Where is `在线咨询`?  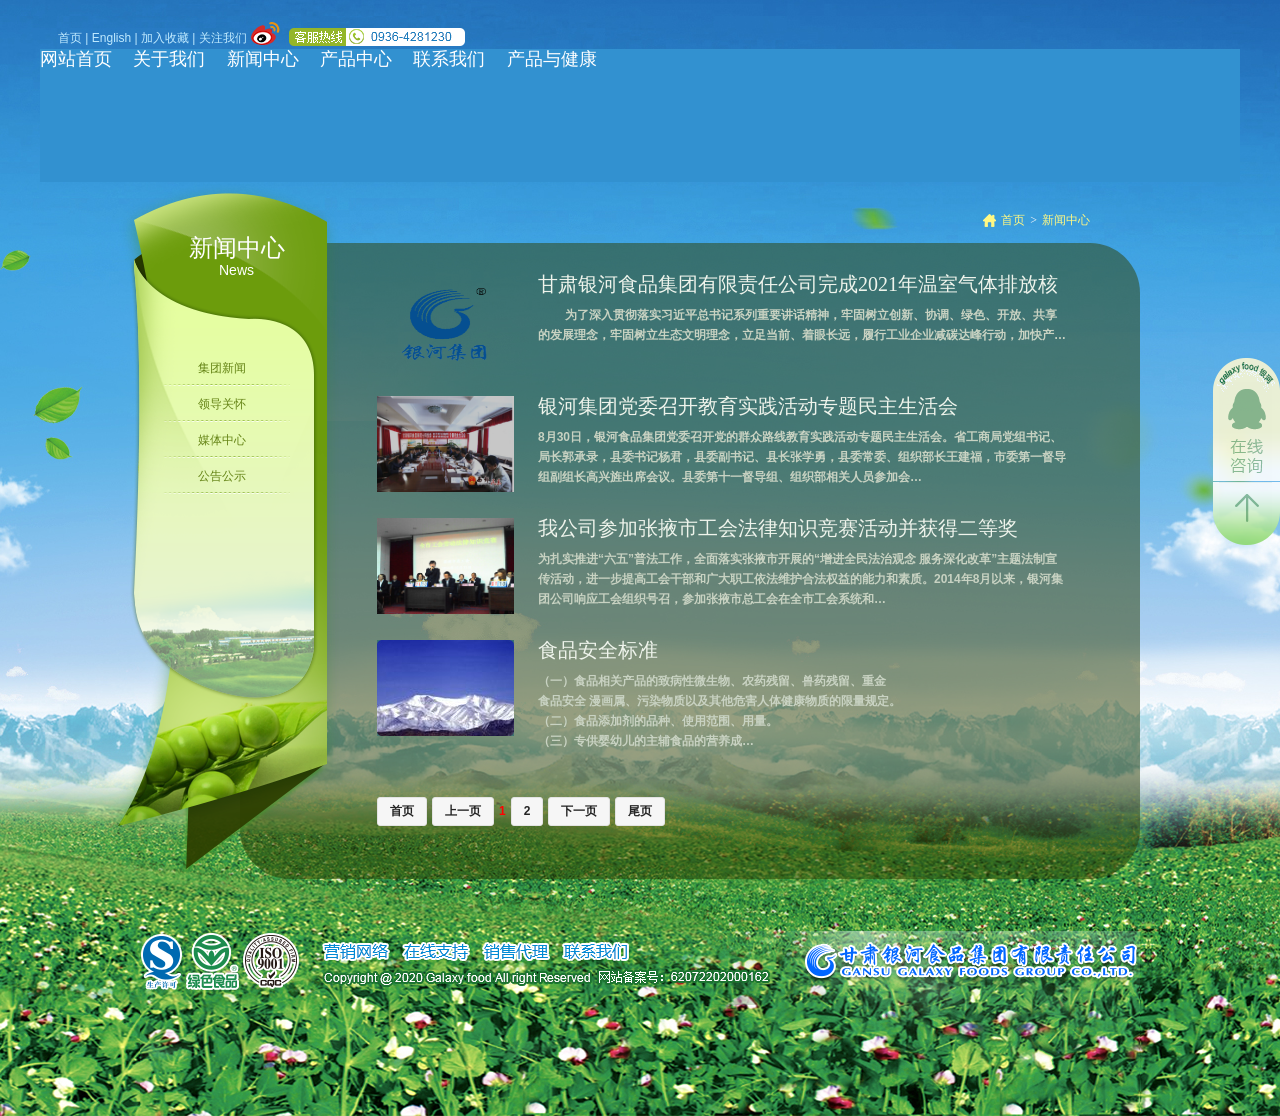 在线咨询 is located at coordinates (1246, 419).